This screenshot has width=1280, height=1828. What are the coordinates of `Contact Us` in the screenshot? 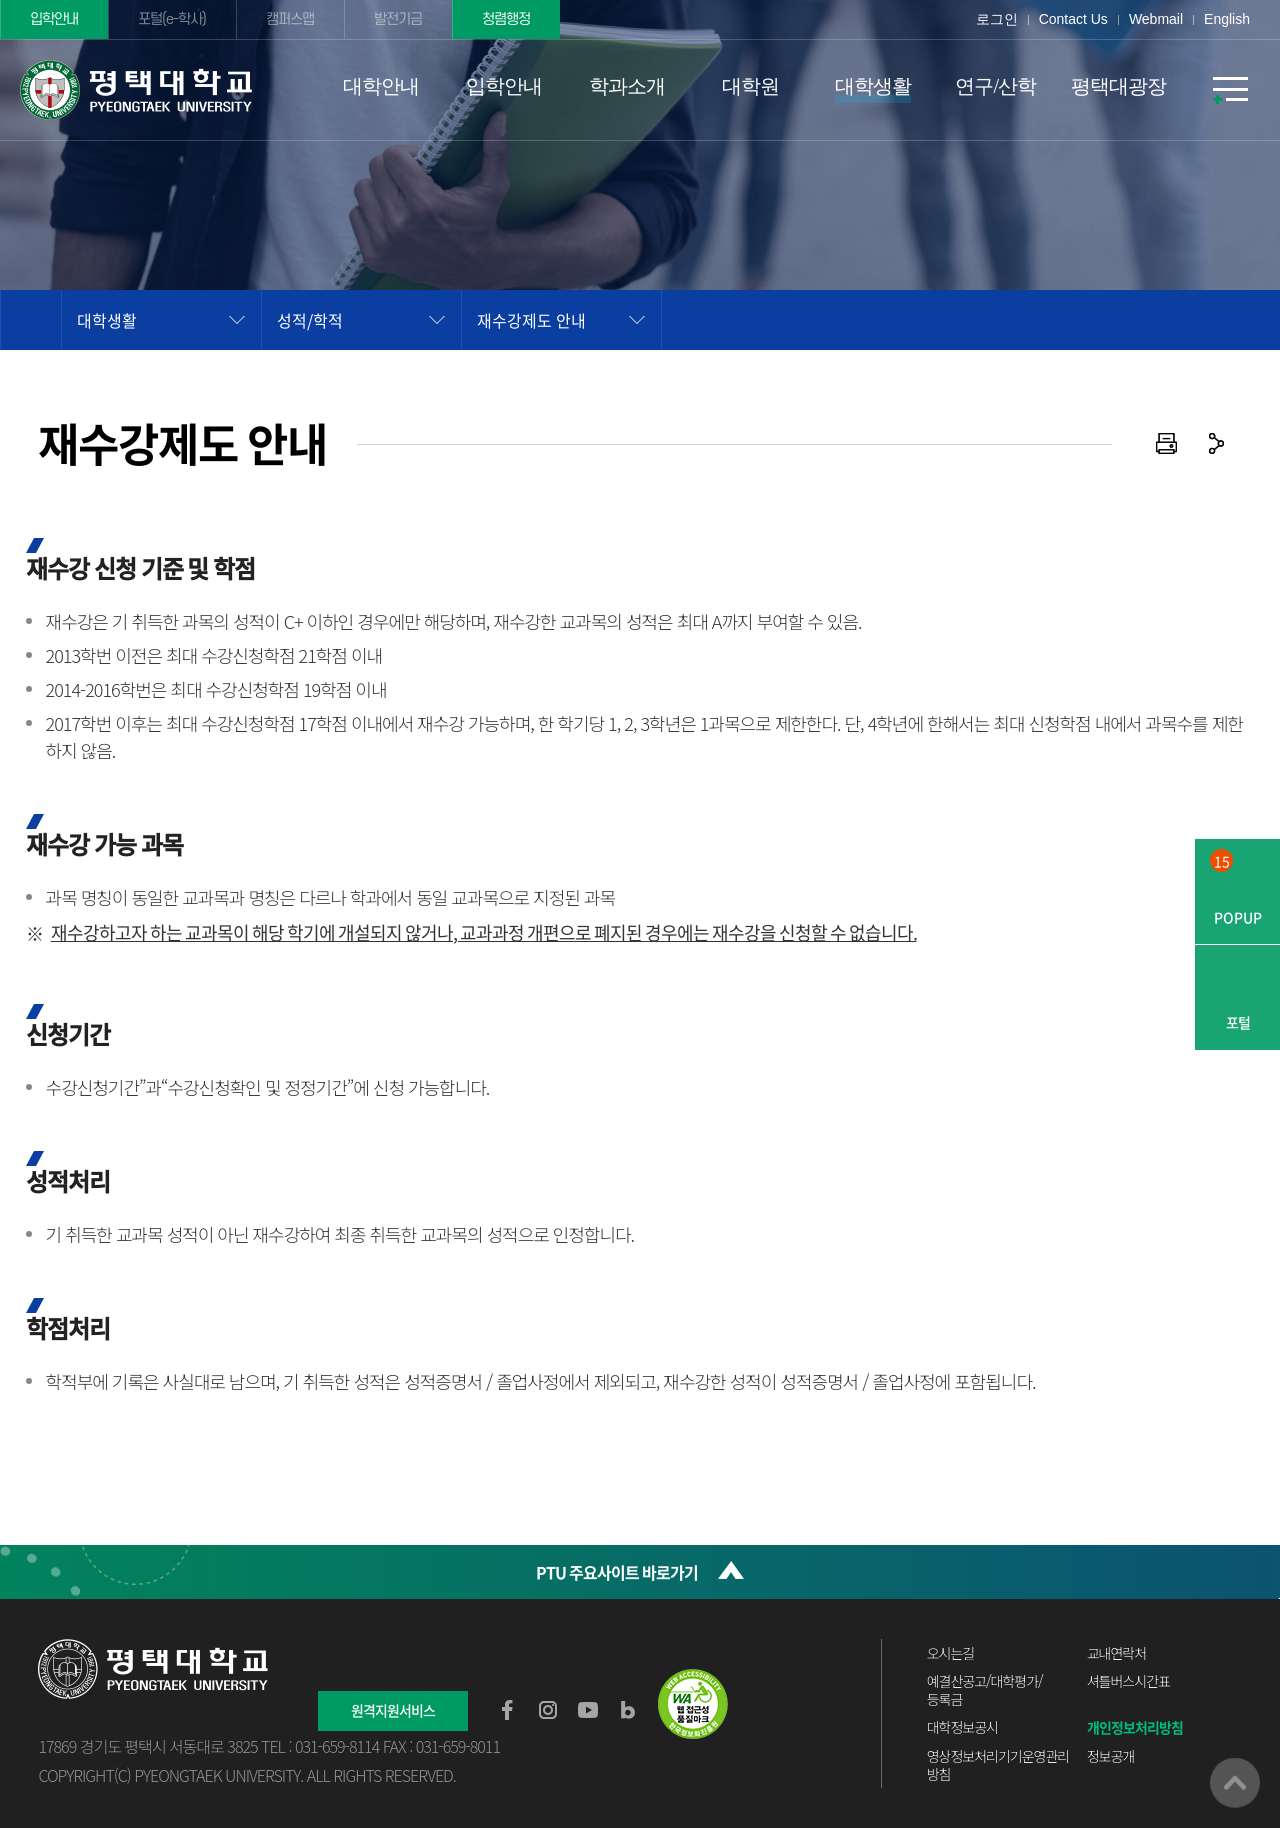 It's located at (1073, 19).